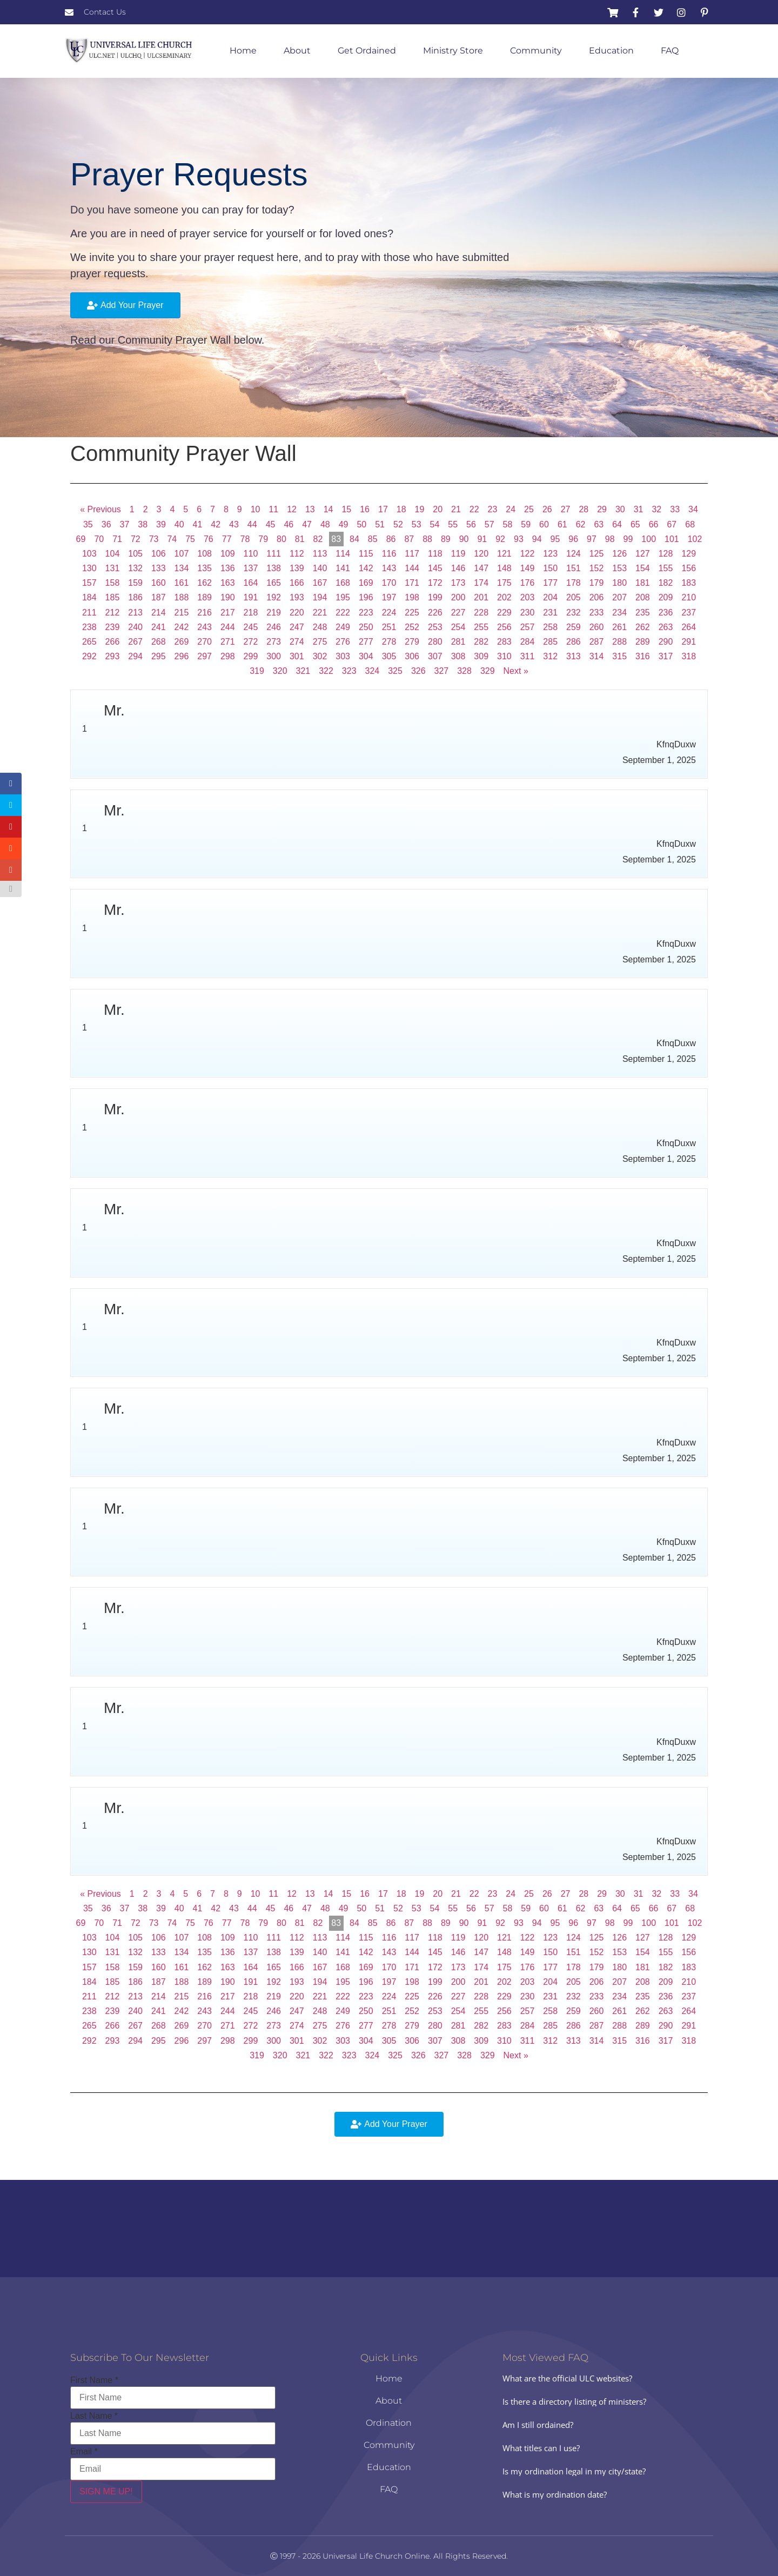 The width and height of the screenshot is (778, 2576). What do you see at coordinates (527, 641) in the screenshot?
I see `284` at bounding box center [527, 641].